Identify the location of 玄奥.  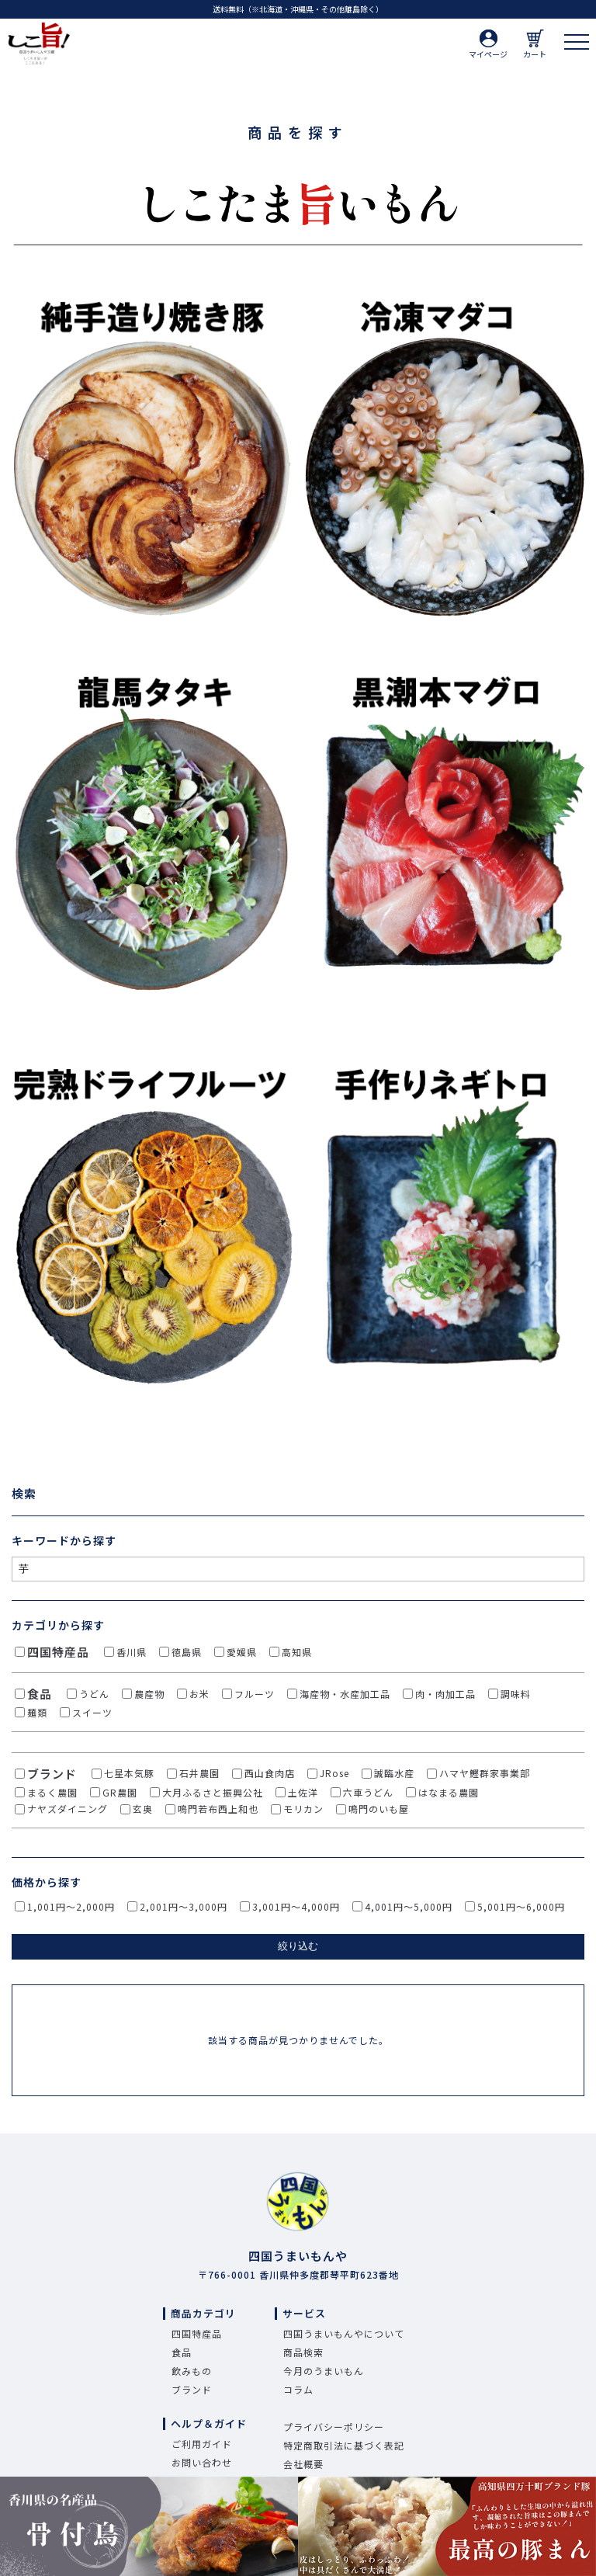
(143, 1808).